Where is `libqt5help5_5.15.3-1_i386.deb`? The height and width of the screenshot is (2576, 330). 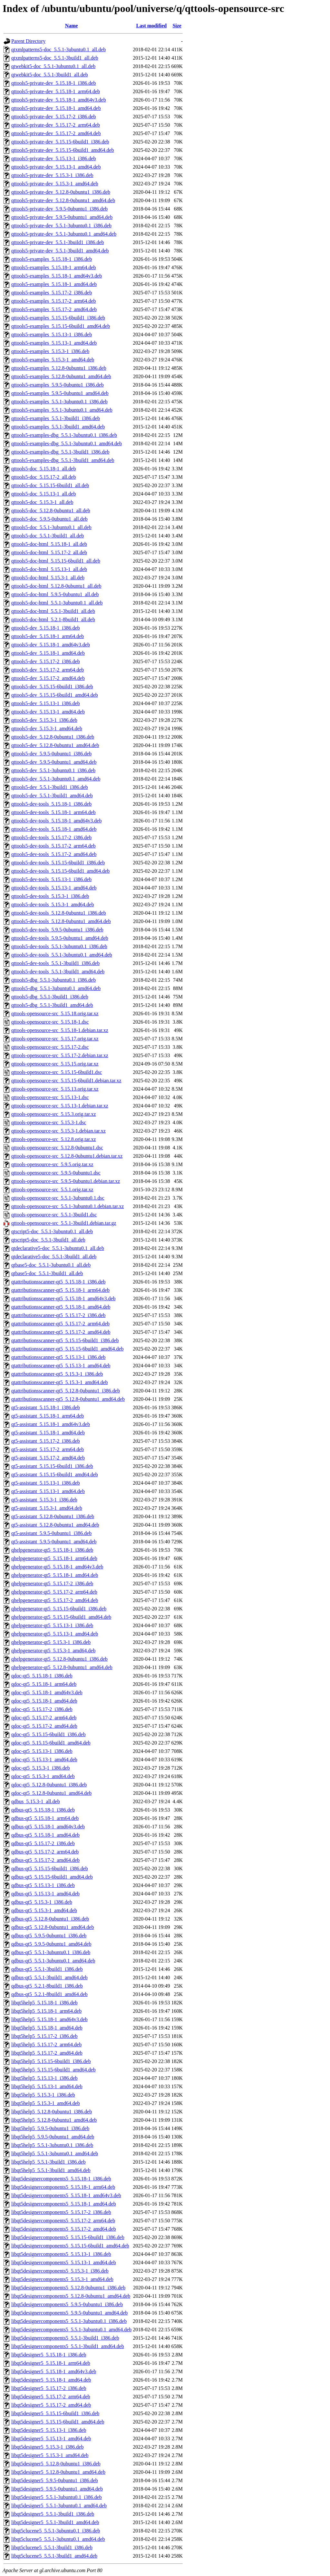 libqt5help5_5.15.3-1_i386.deb is located at coordinates (43, 2095).